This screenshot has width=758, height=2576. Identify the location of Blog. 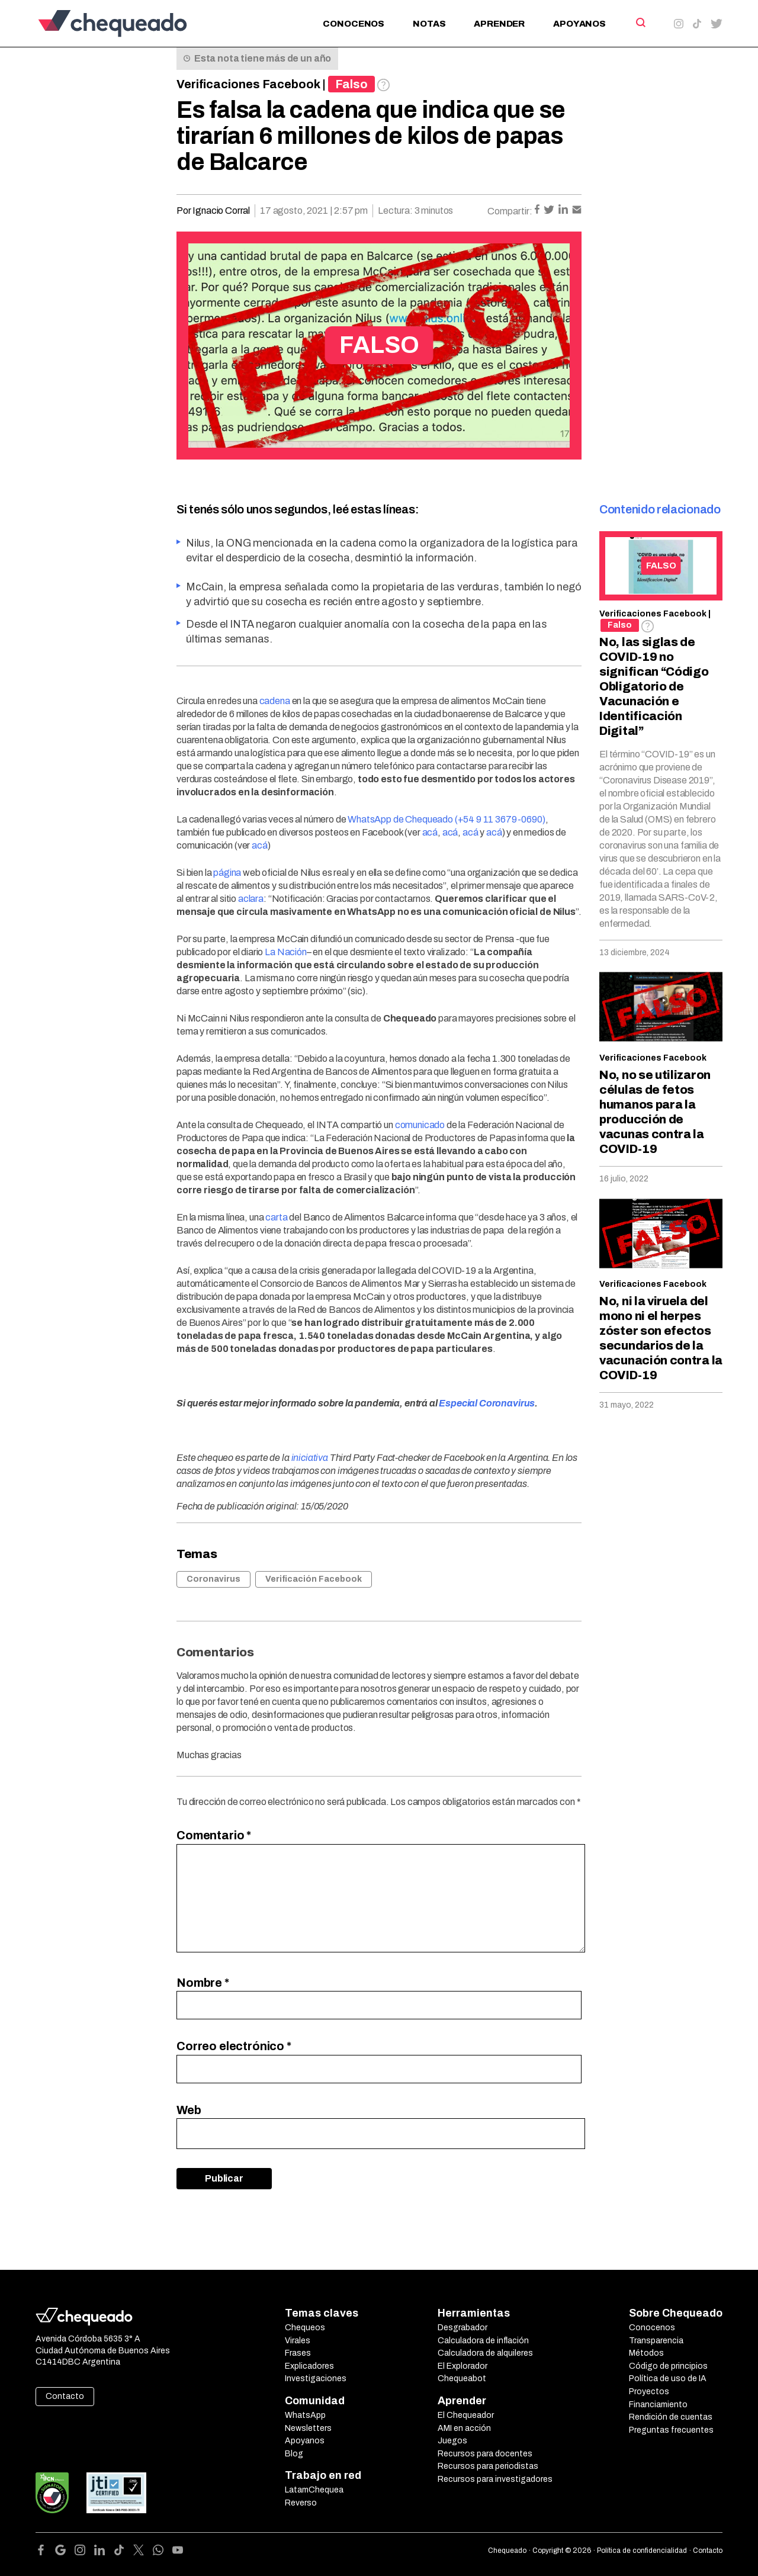
(294, 2453).